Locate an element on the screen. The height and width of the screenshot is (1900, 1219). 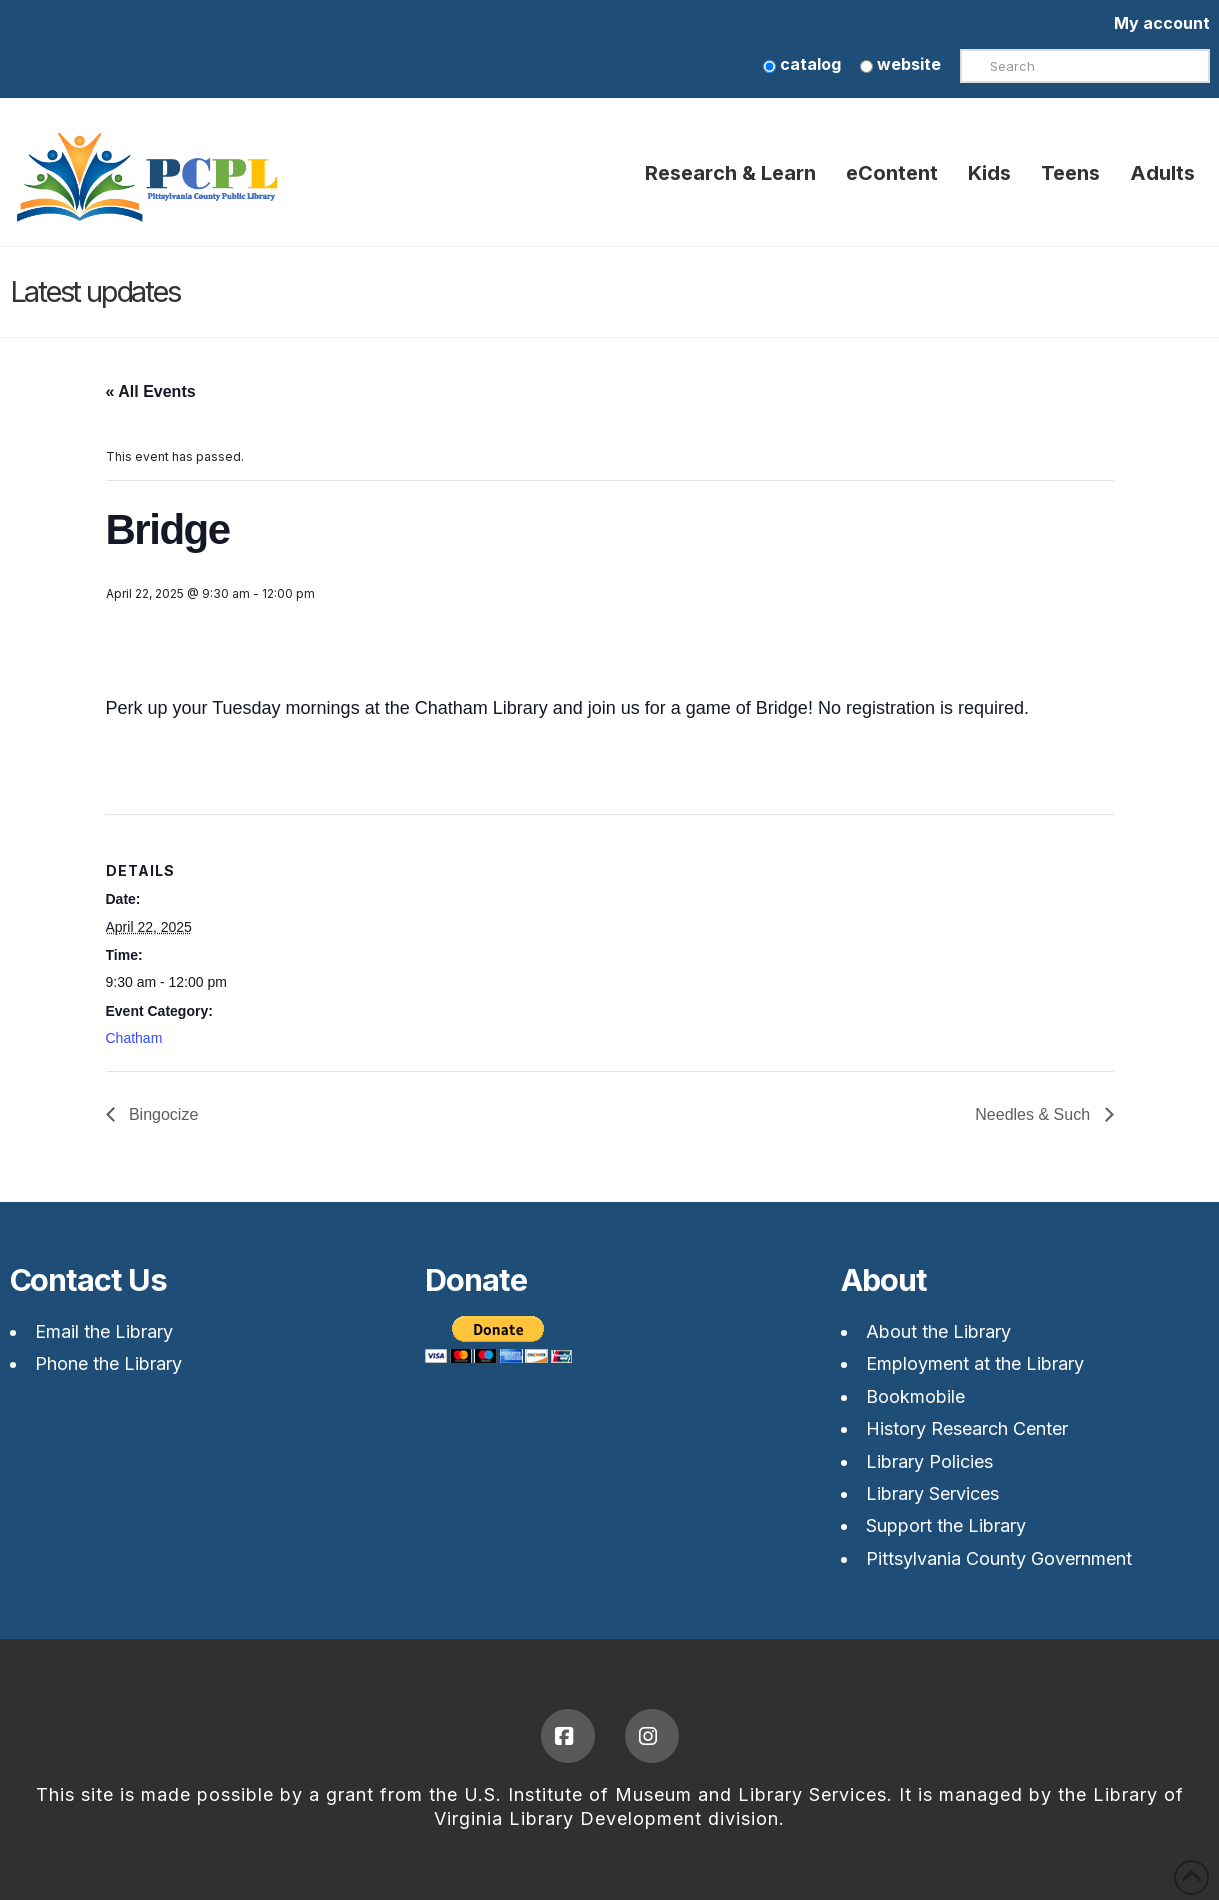
History Research Center is located at coordinates (967, 1428).